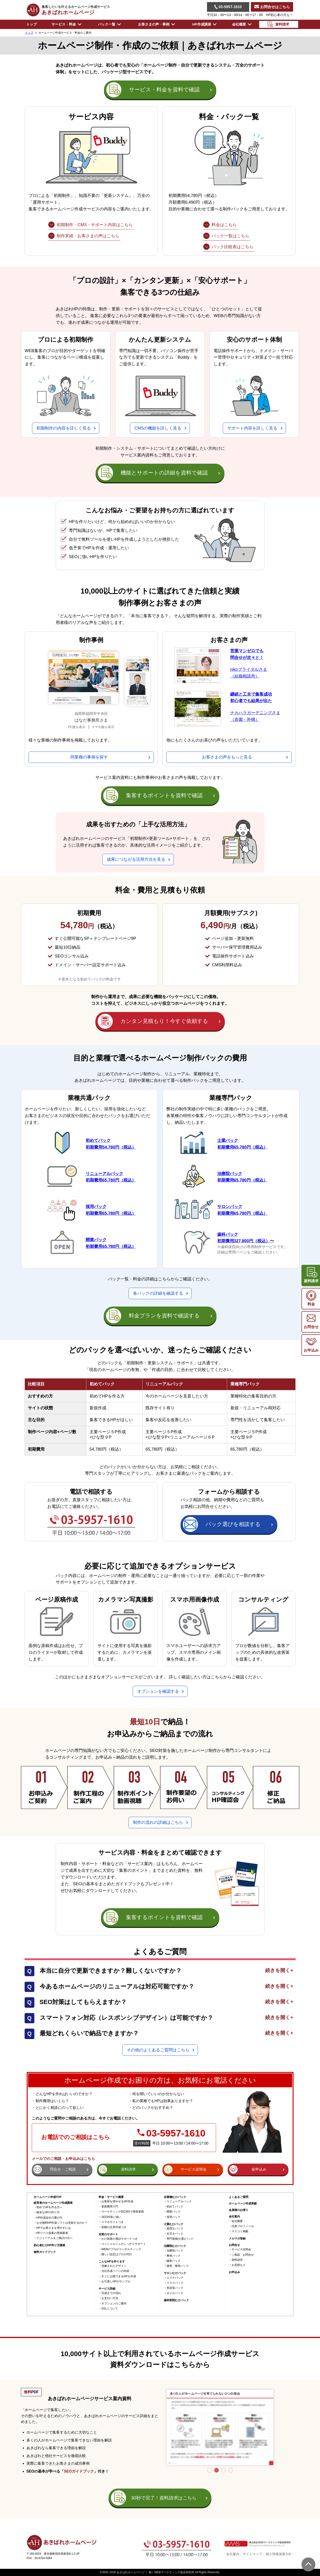 The height and width of the screenshot is (2576, 320). Describe the element at coordinates (113, 2303) in the screenshot. I see `オプションのご案内` at that location.